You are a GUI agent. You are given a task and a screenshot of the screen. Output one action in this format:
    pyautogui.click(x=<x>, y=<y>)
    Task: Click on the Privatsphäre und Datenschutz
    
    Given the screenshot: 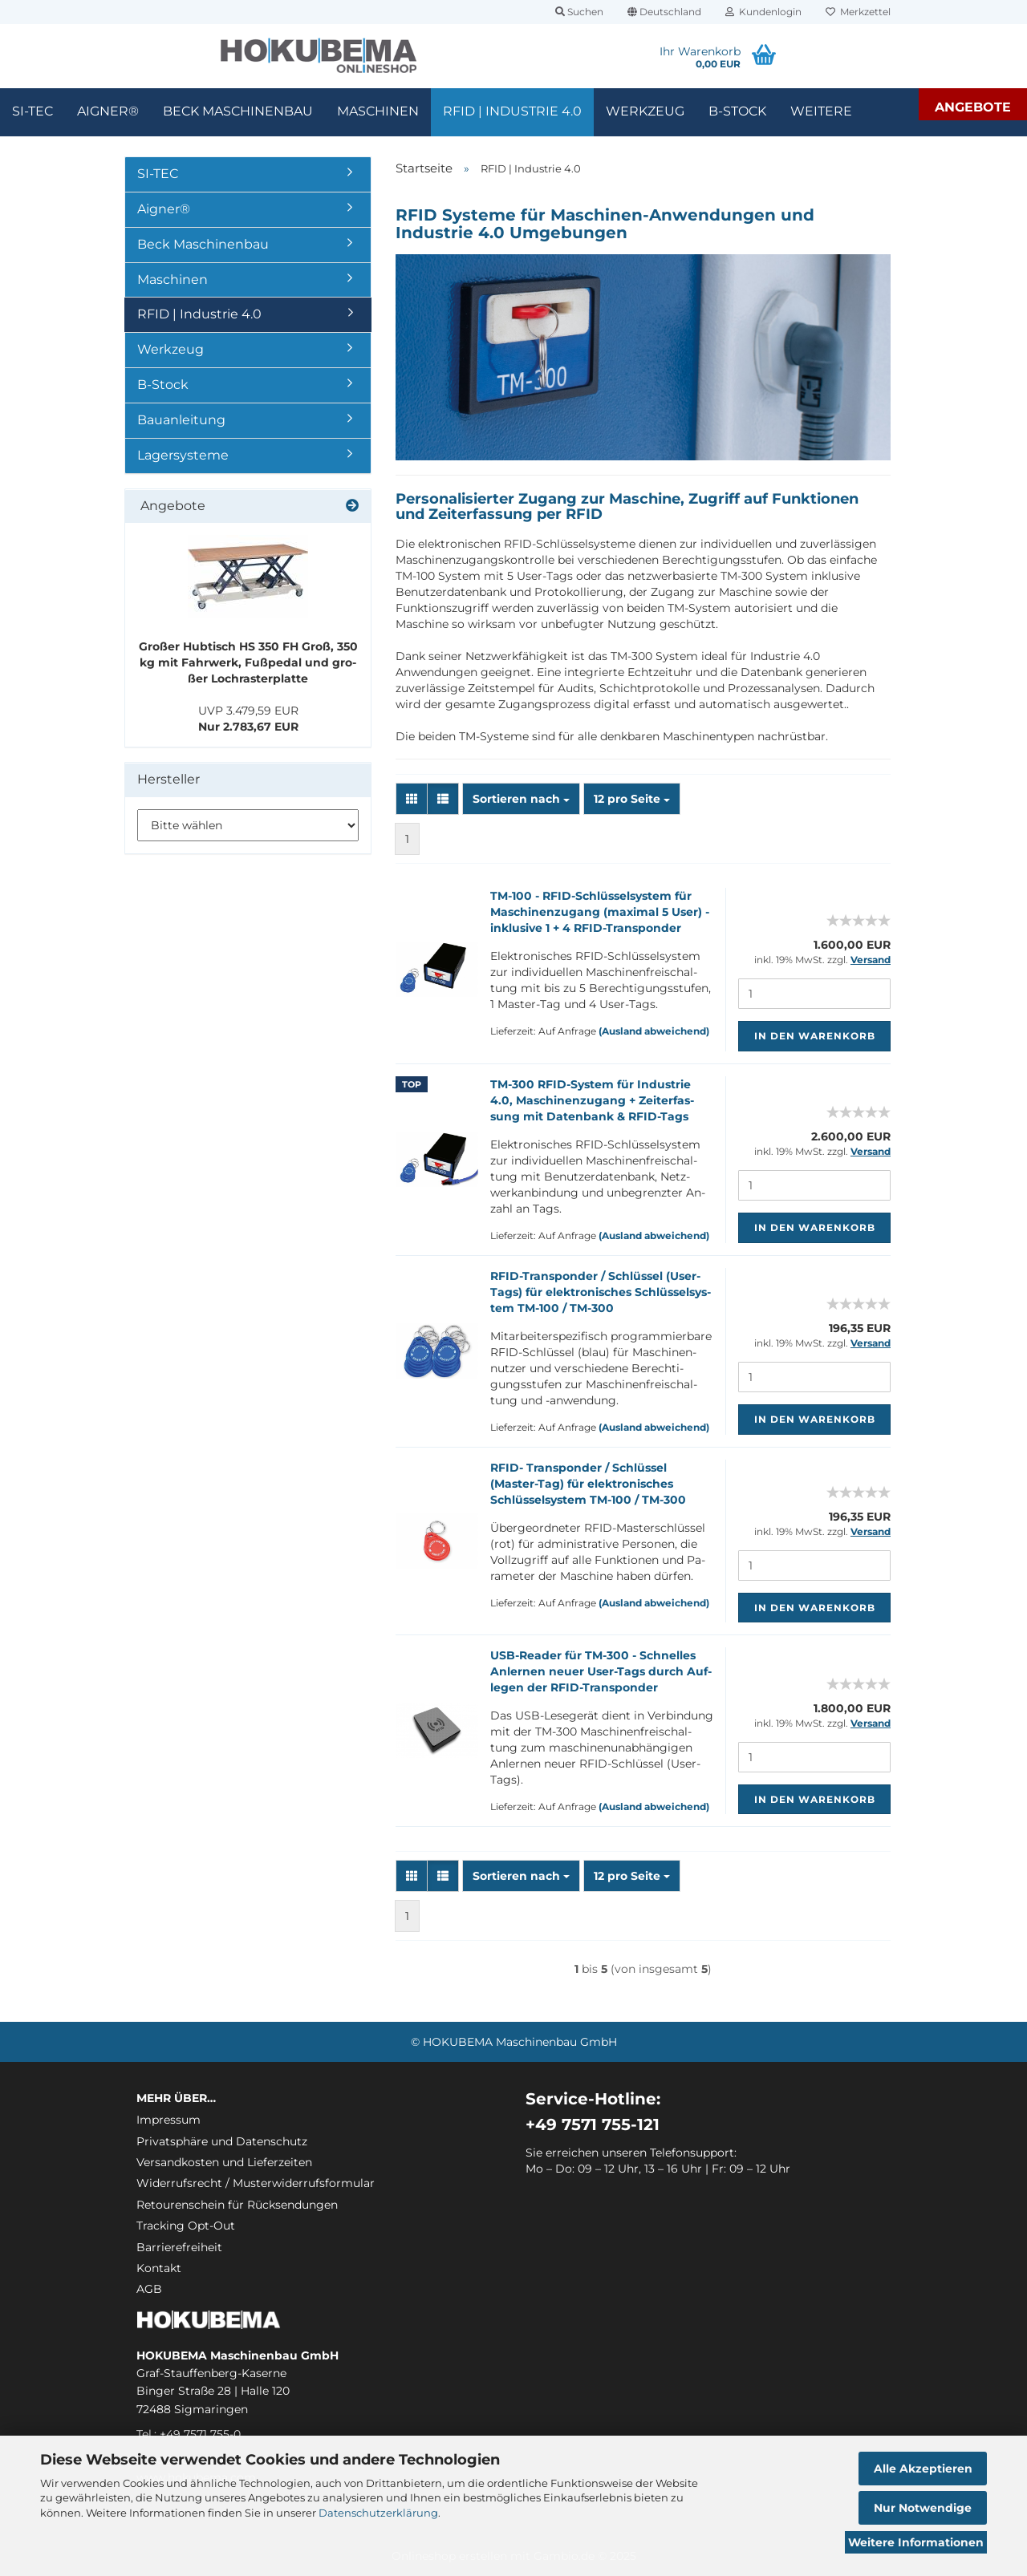 What is the action you would take?
    pyautogui.click(x=221, y=2141)
    